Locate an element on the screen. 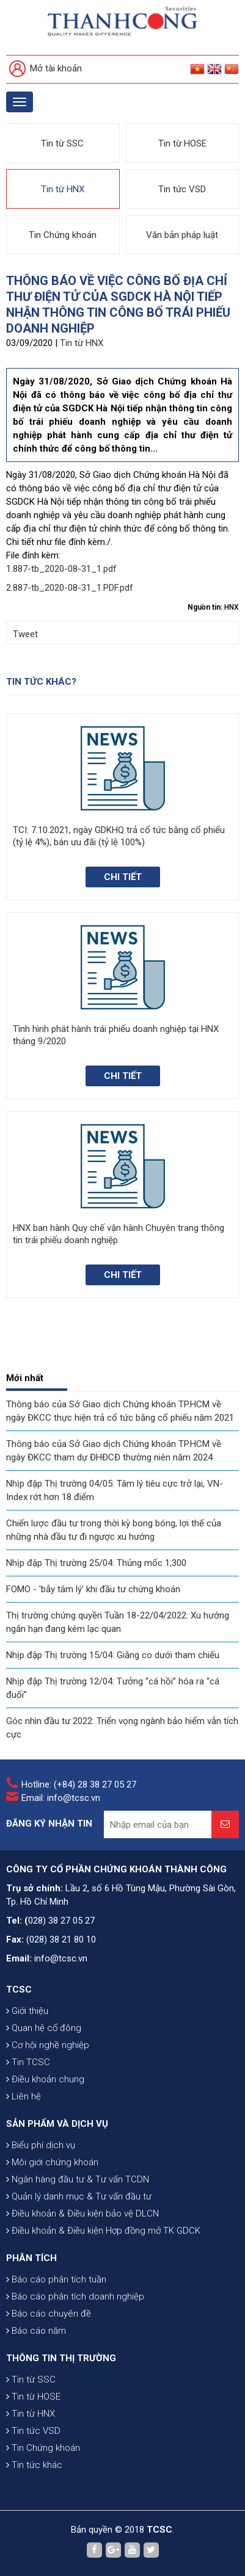  Hotline: (+84) 28 38 27 05 27 is located at coordinates (78, 1784).